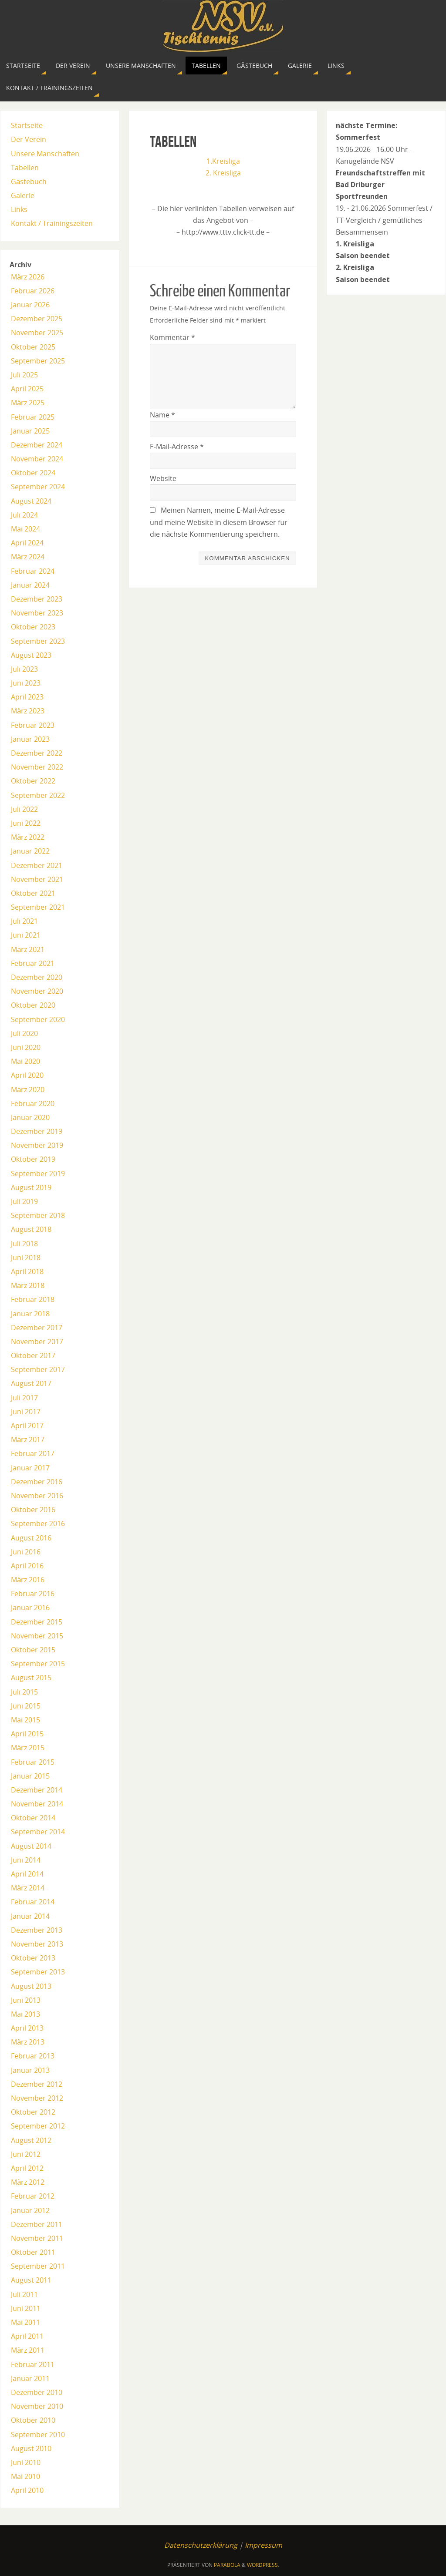  What do you see at coordinates (27, 1271) in the screenshot?
I see `April 2018` at bounding box center [27, 1271].